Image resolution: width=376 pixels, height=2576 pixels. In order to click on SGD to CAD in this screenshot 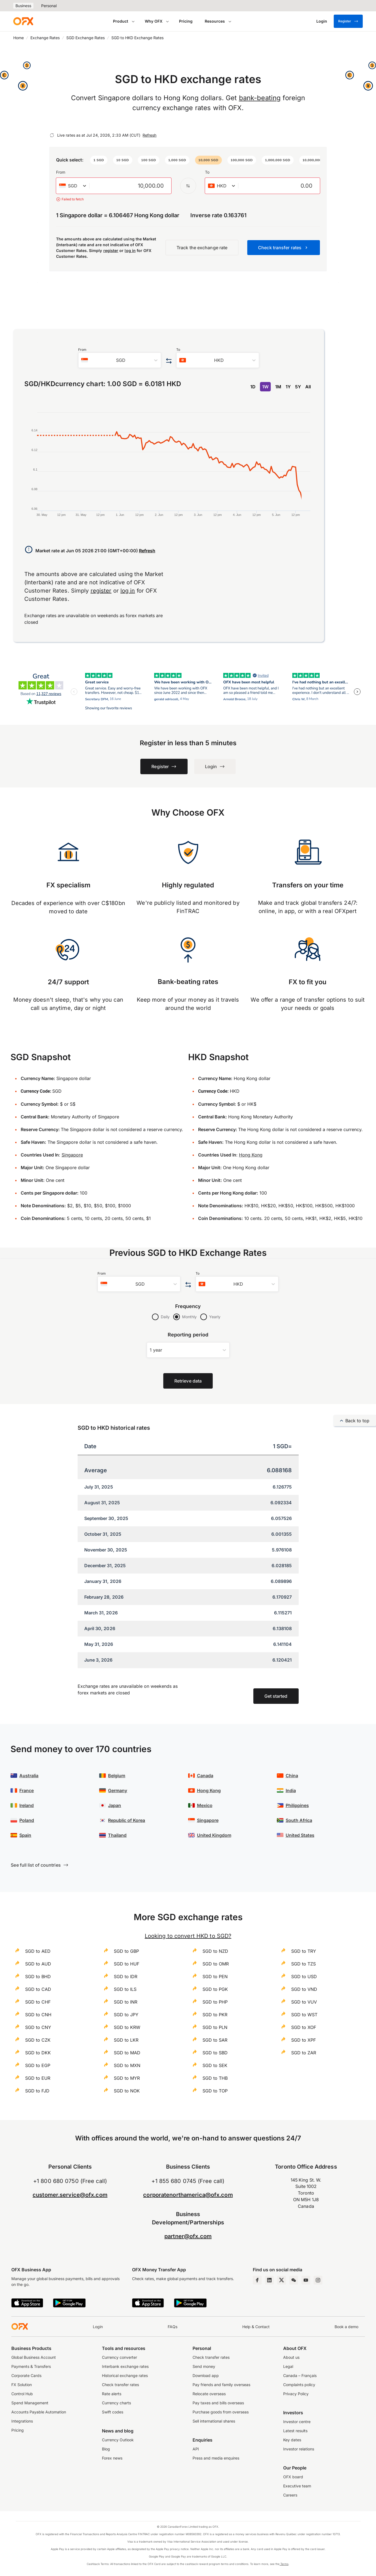, I will do `click(38, 1989)`.